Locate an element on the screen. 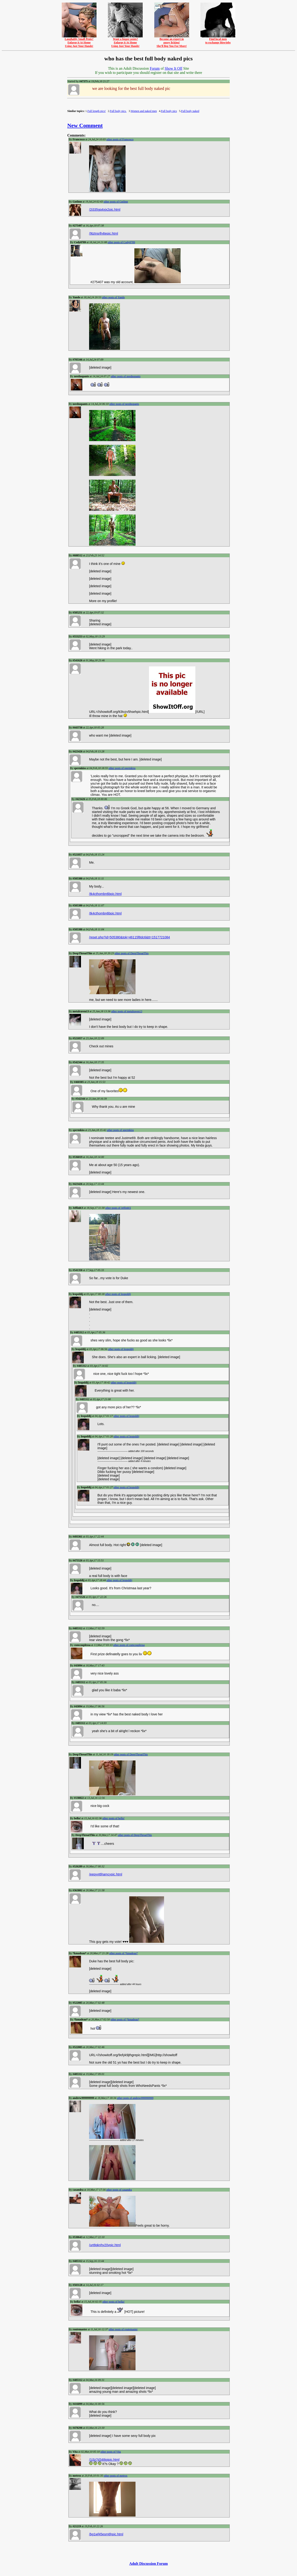 The width and height of the screenshot is (297, 2576). /9tztnsrlh4tepic.html is located at coordinates (103, 233).